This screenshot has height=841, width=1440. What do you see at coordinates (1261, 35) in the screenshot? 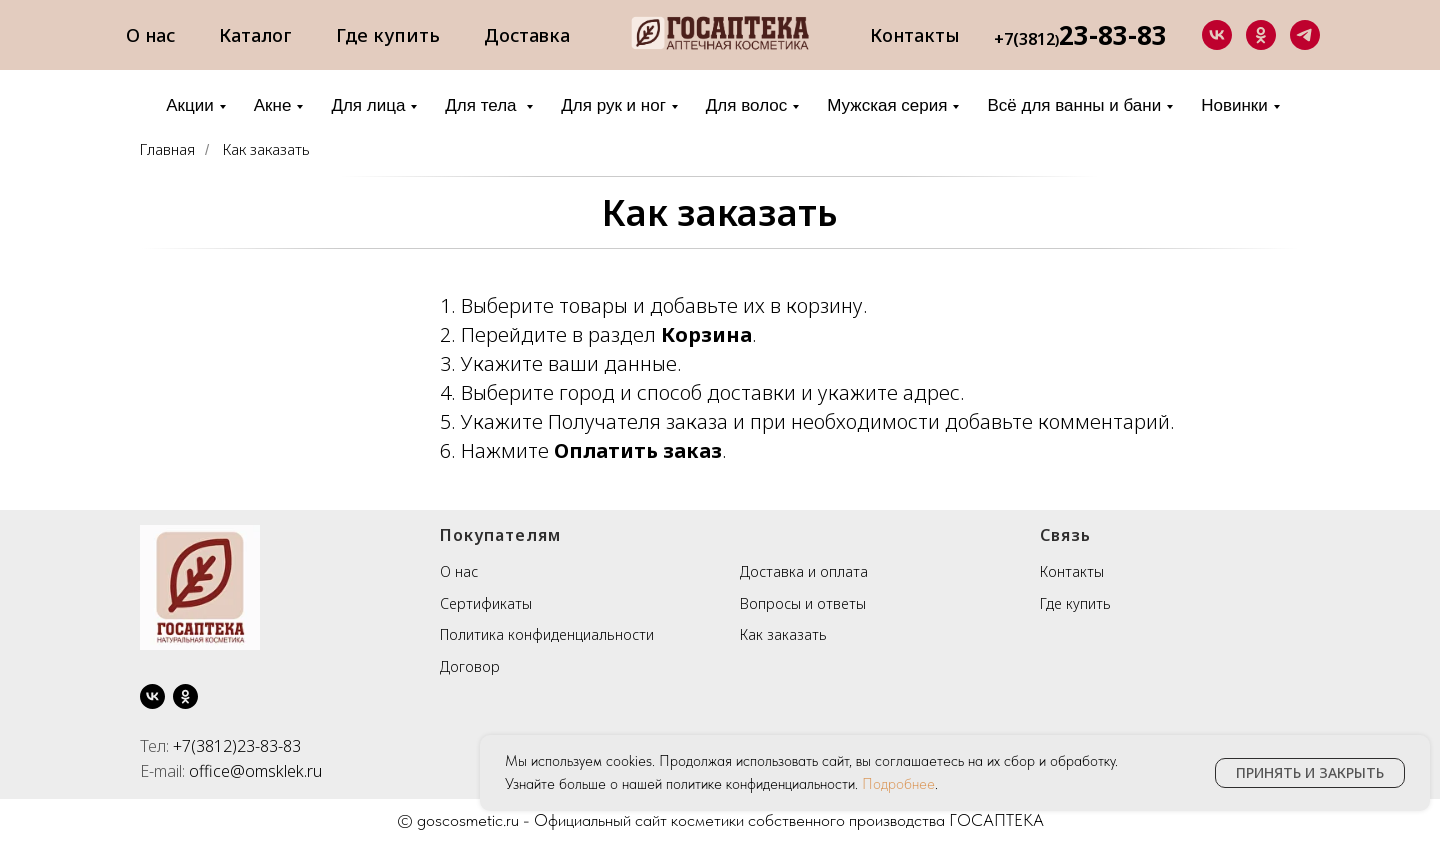
I see `[ok]` at bounding box center [1261, 35].